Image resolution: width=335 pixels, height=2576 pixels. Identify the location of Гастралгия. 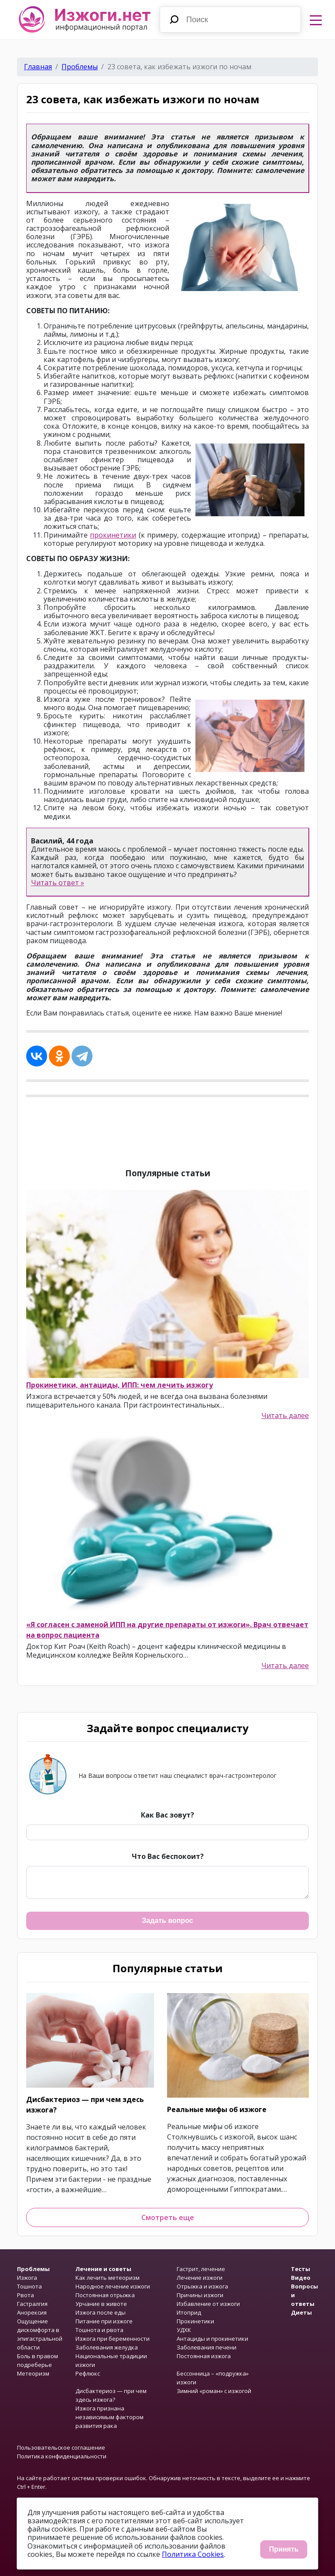
(32, 2304).